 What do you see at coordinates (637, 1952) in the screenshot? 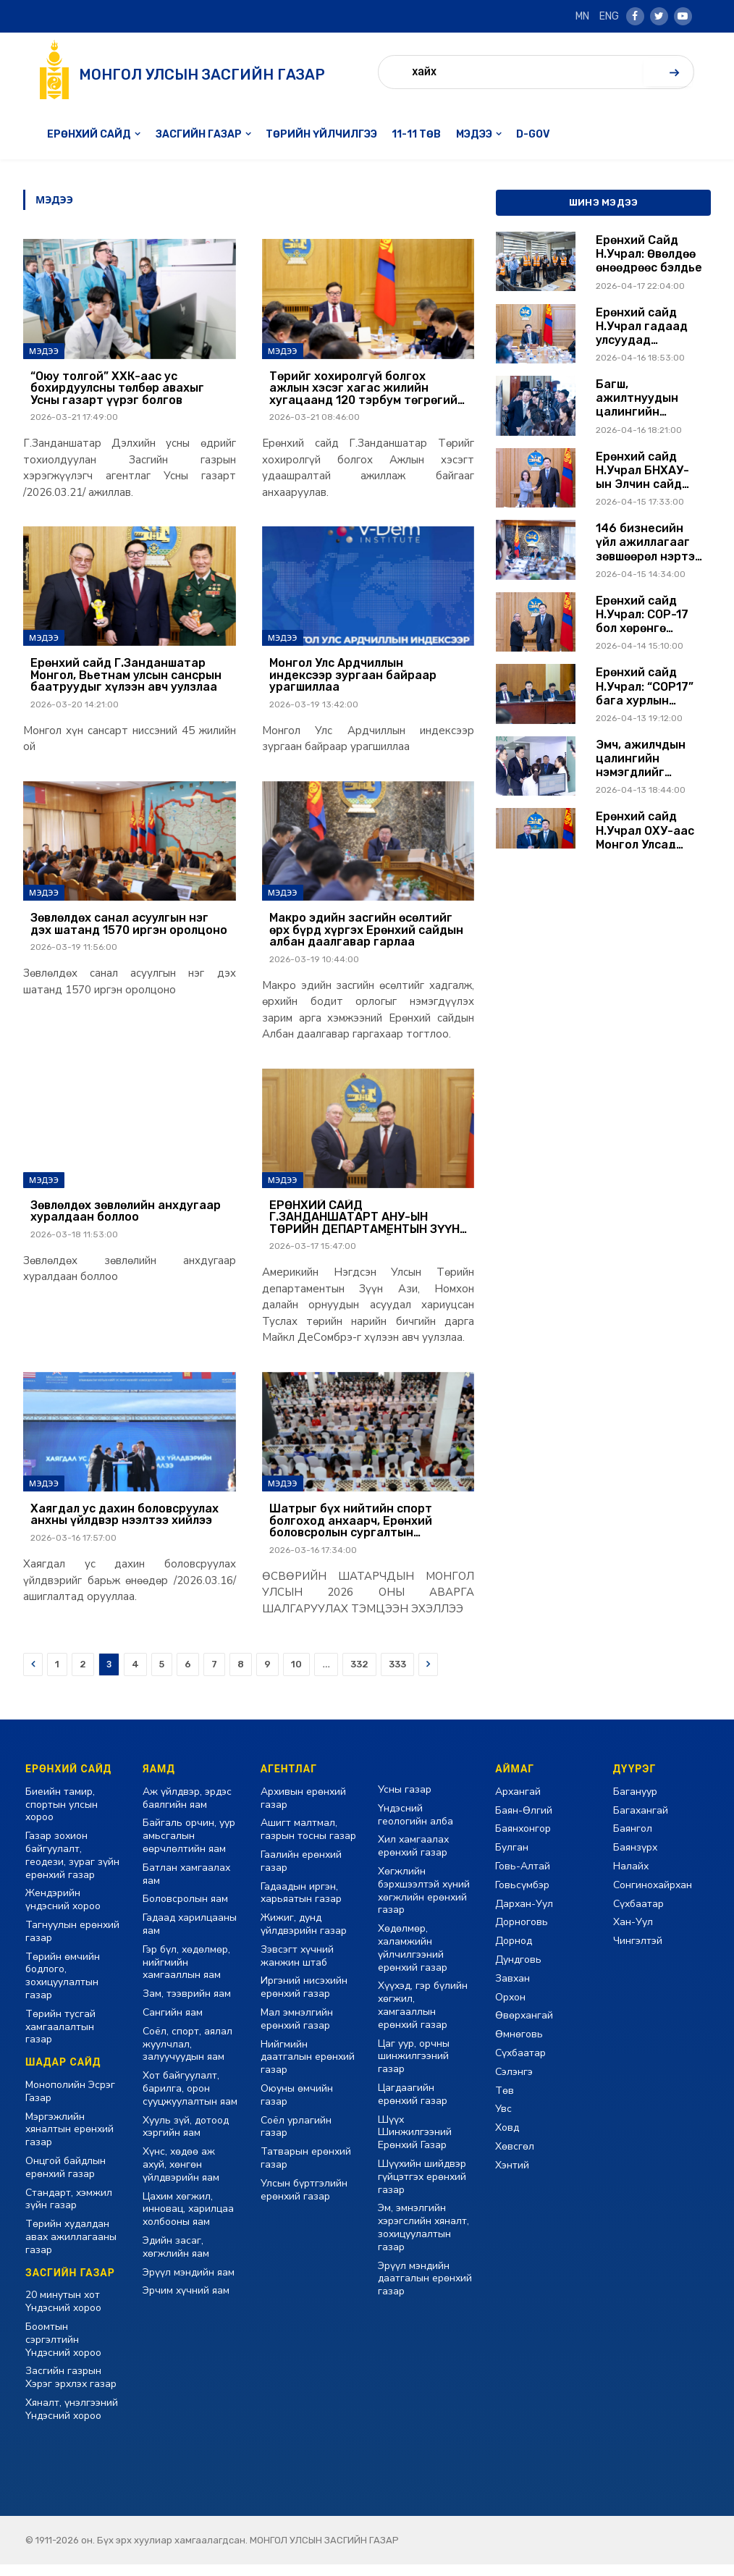
I see `Чингэлтэй` at bounding box center [637, 1952].